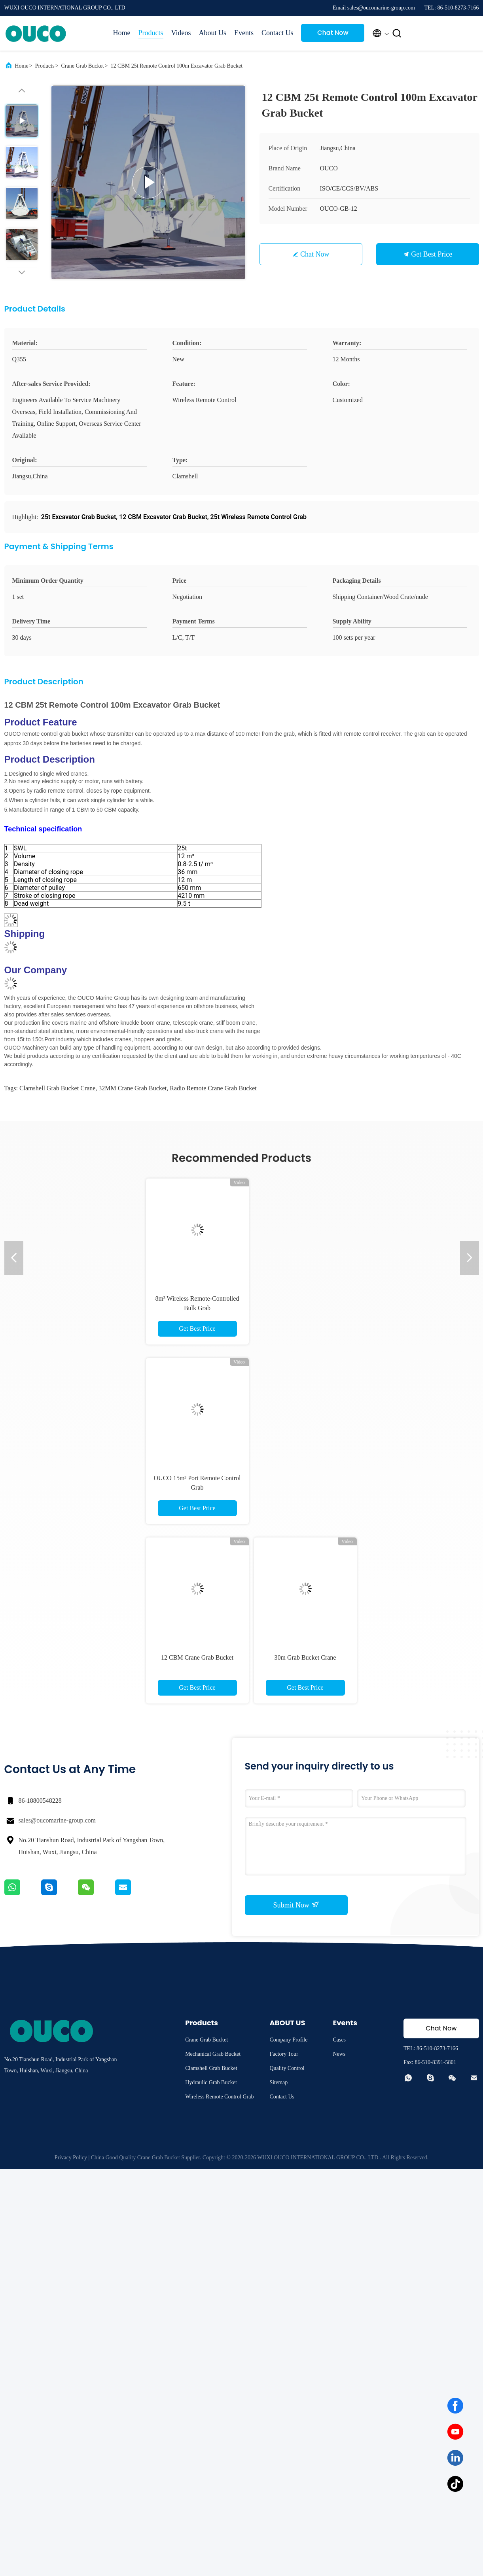  Describe the element at coordinates (277, 33) in the screenshot. I see `Contact Us` at that location.